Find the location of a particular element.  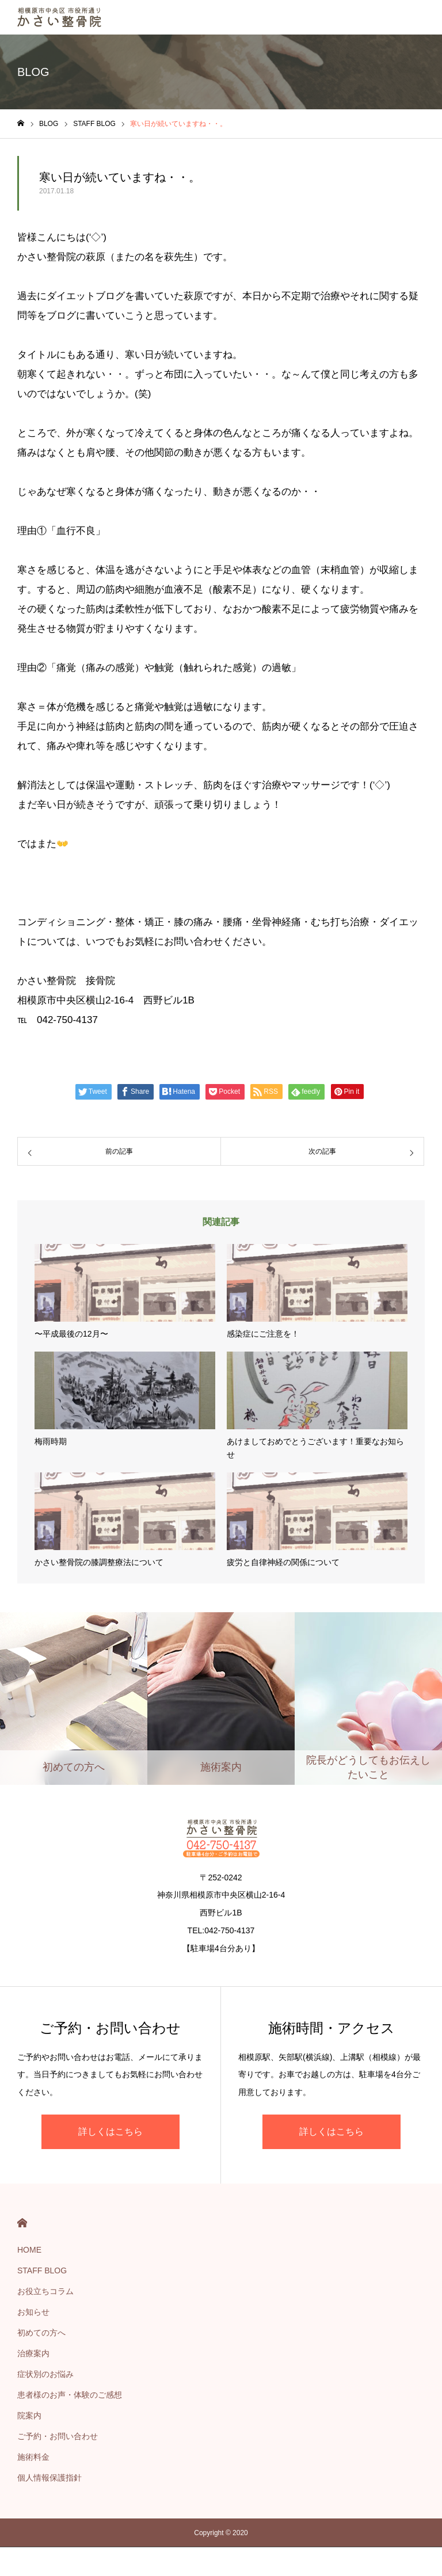

お役立ちコラム is located at coordinates (45, 2291).